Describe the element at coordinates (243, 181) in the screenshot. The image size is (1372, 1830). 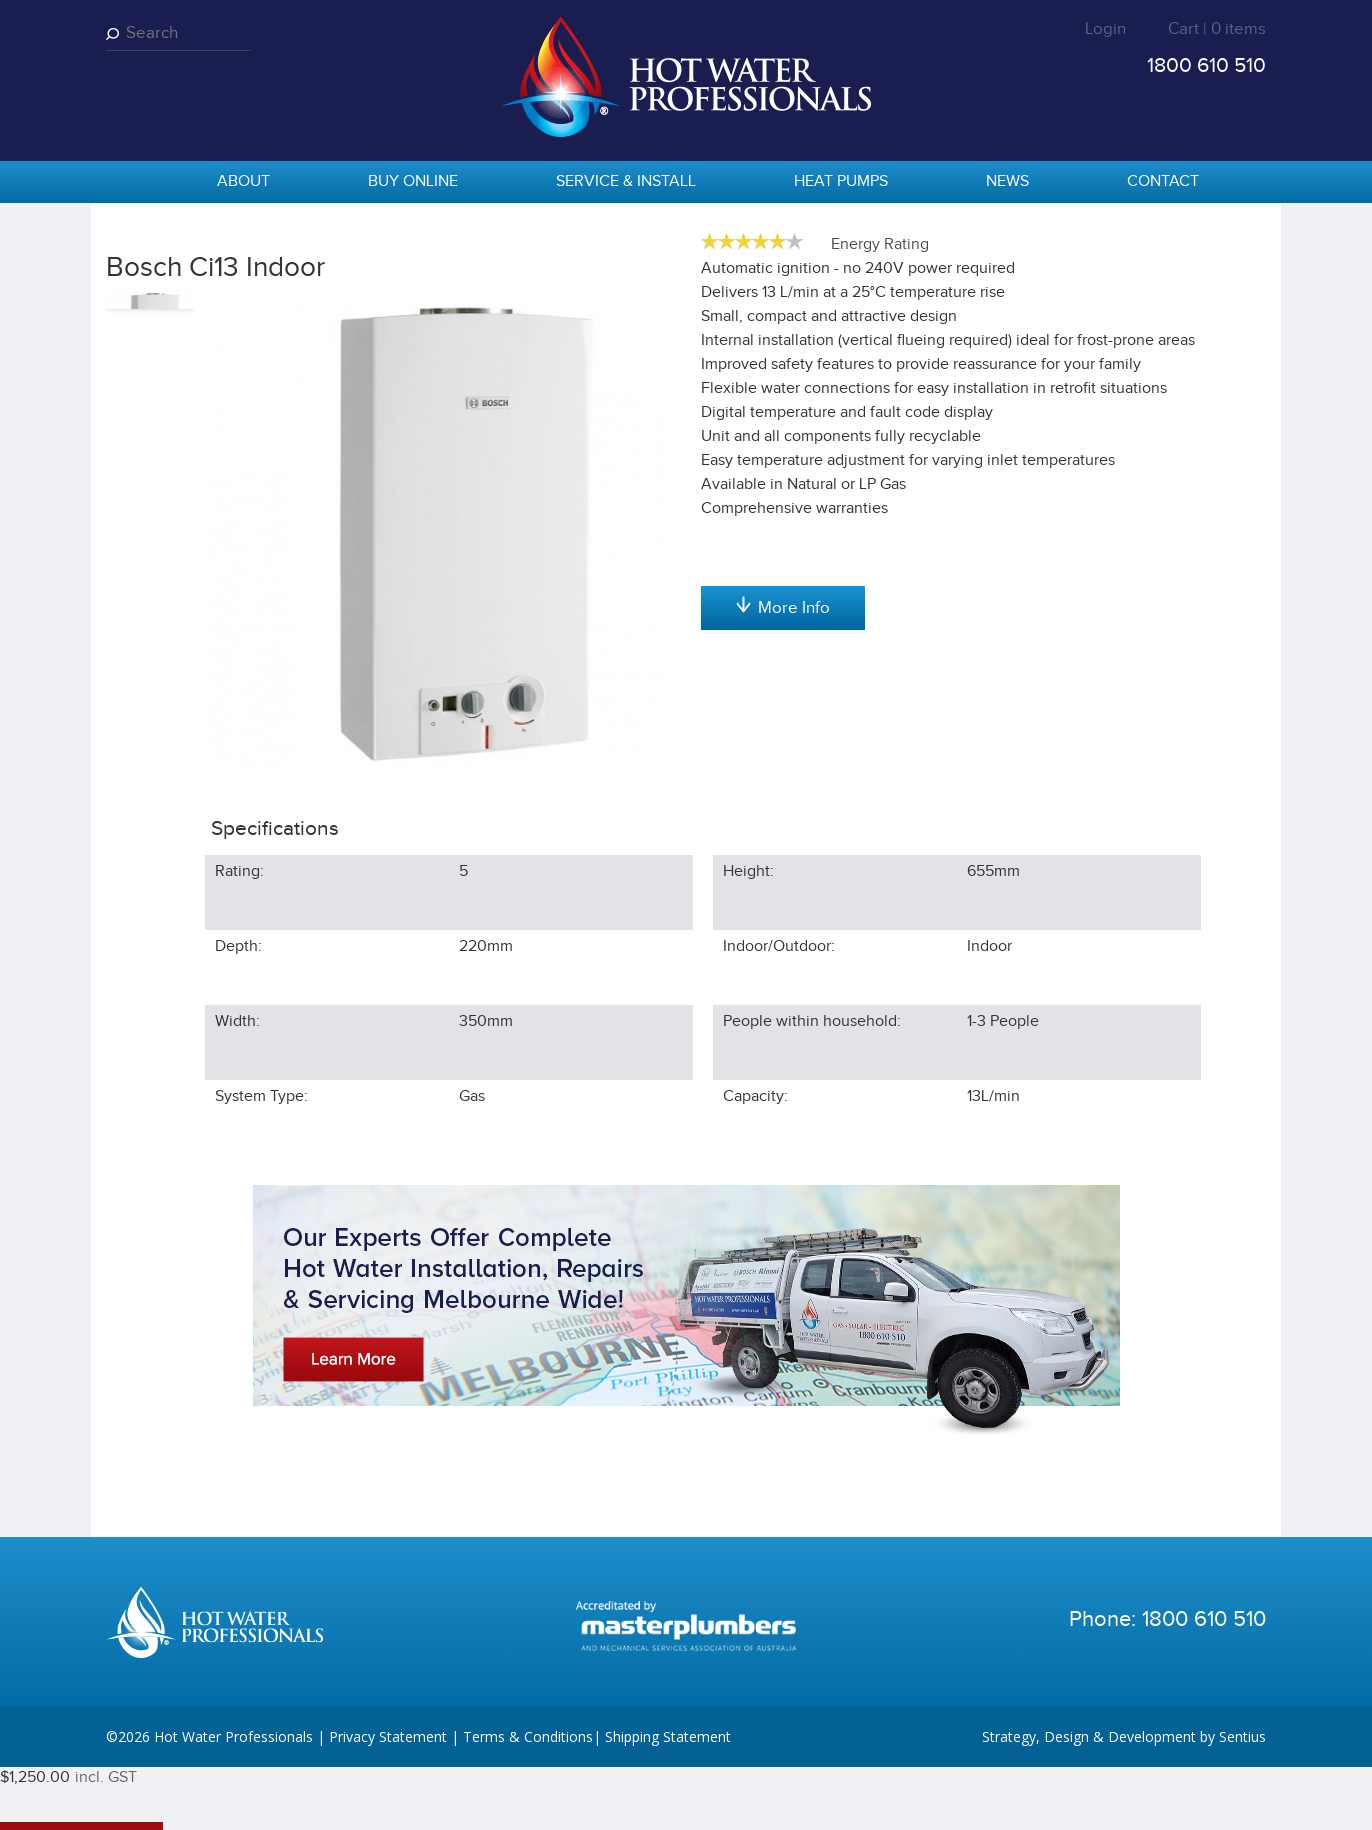
I see `About` at that location.